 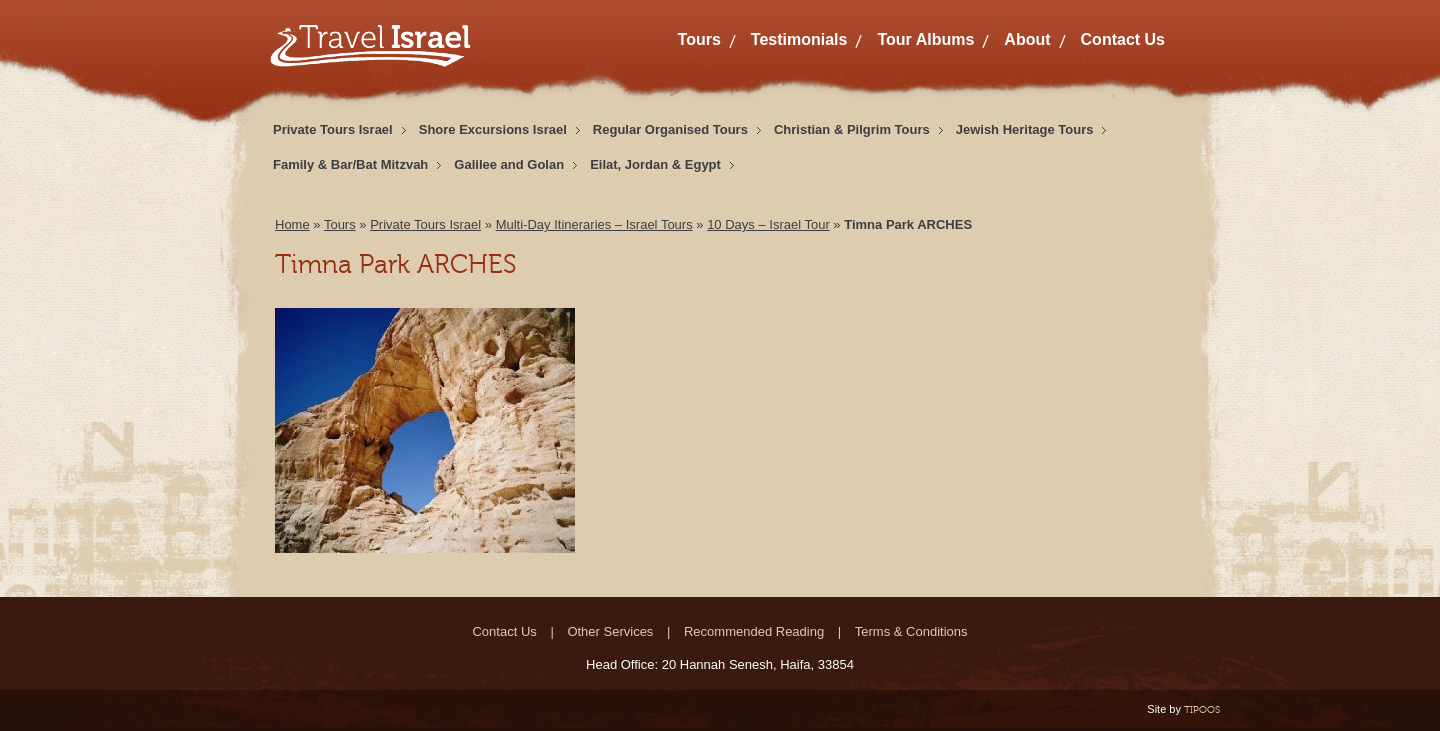 I want to click on Tours, so click(x=699, y=39).